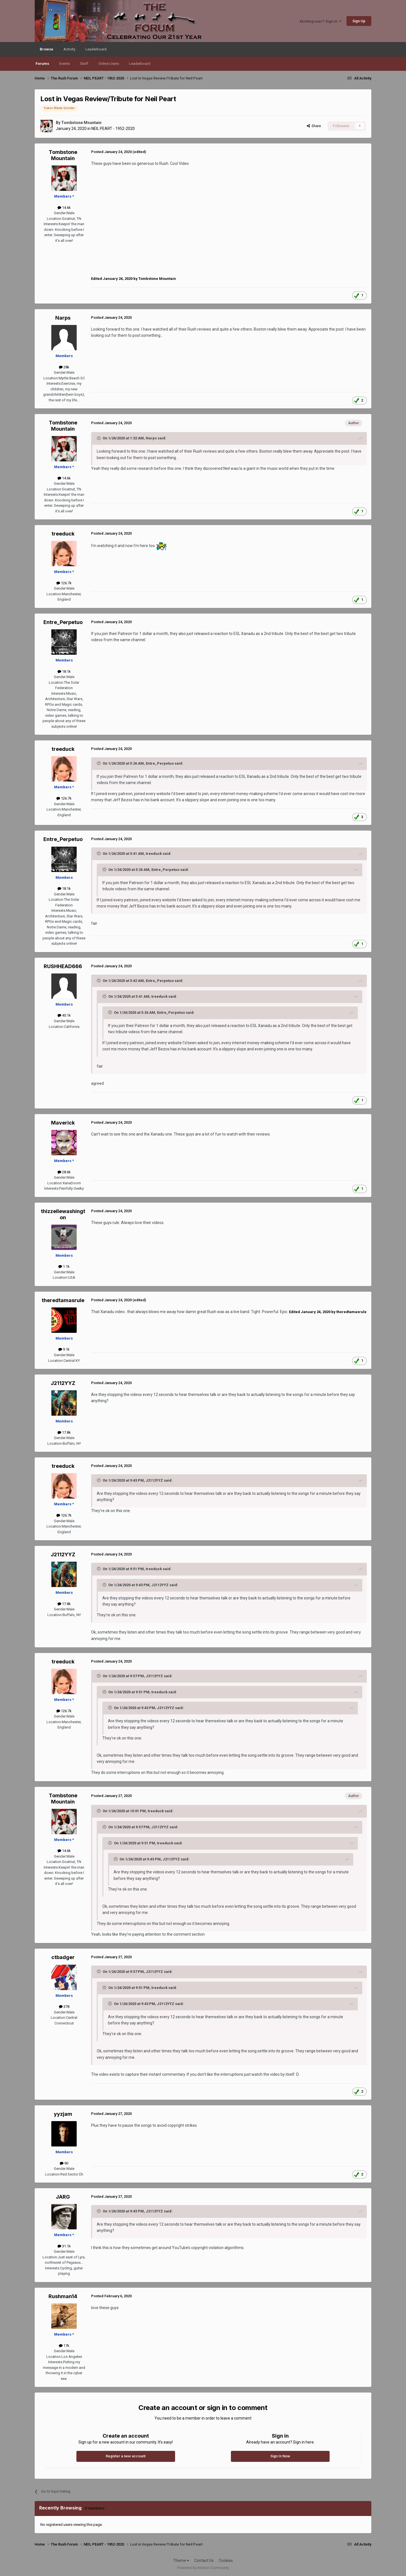 Image resolution: width=406 pixels, height=2576 pixels. Describe the element at coordinates (204, 2560) in the screenshot. I see `Contact Us` at that location.